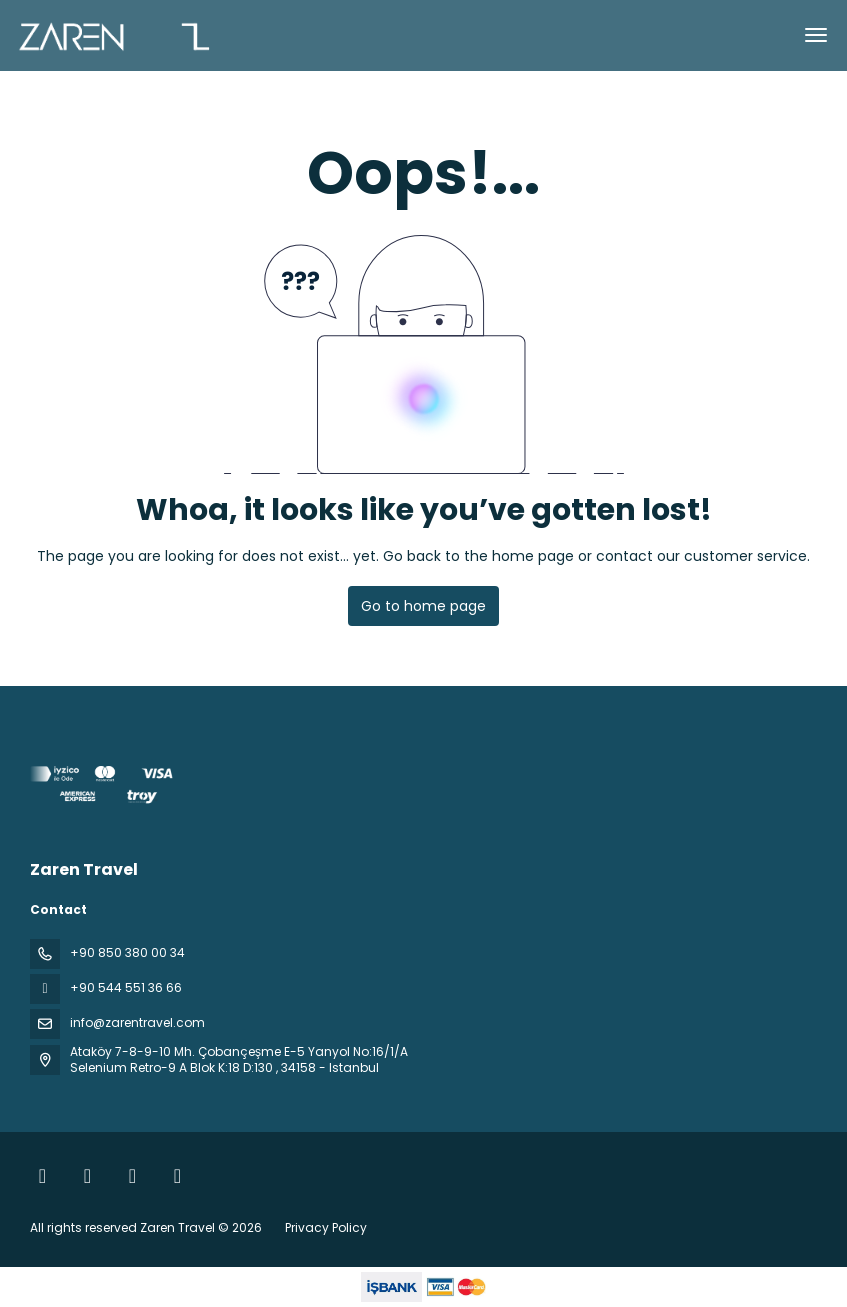  I want to click on info@zarentravel.com, so click(137, 1022).